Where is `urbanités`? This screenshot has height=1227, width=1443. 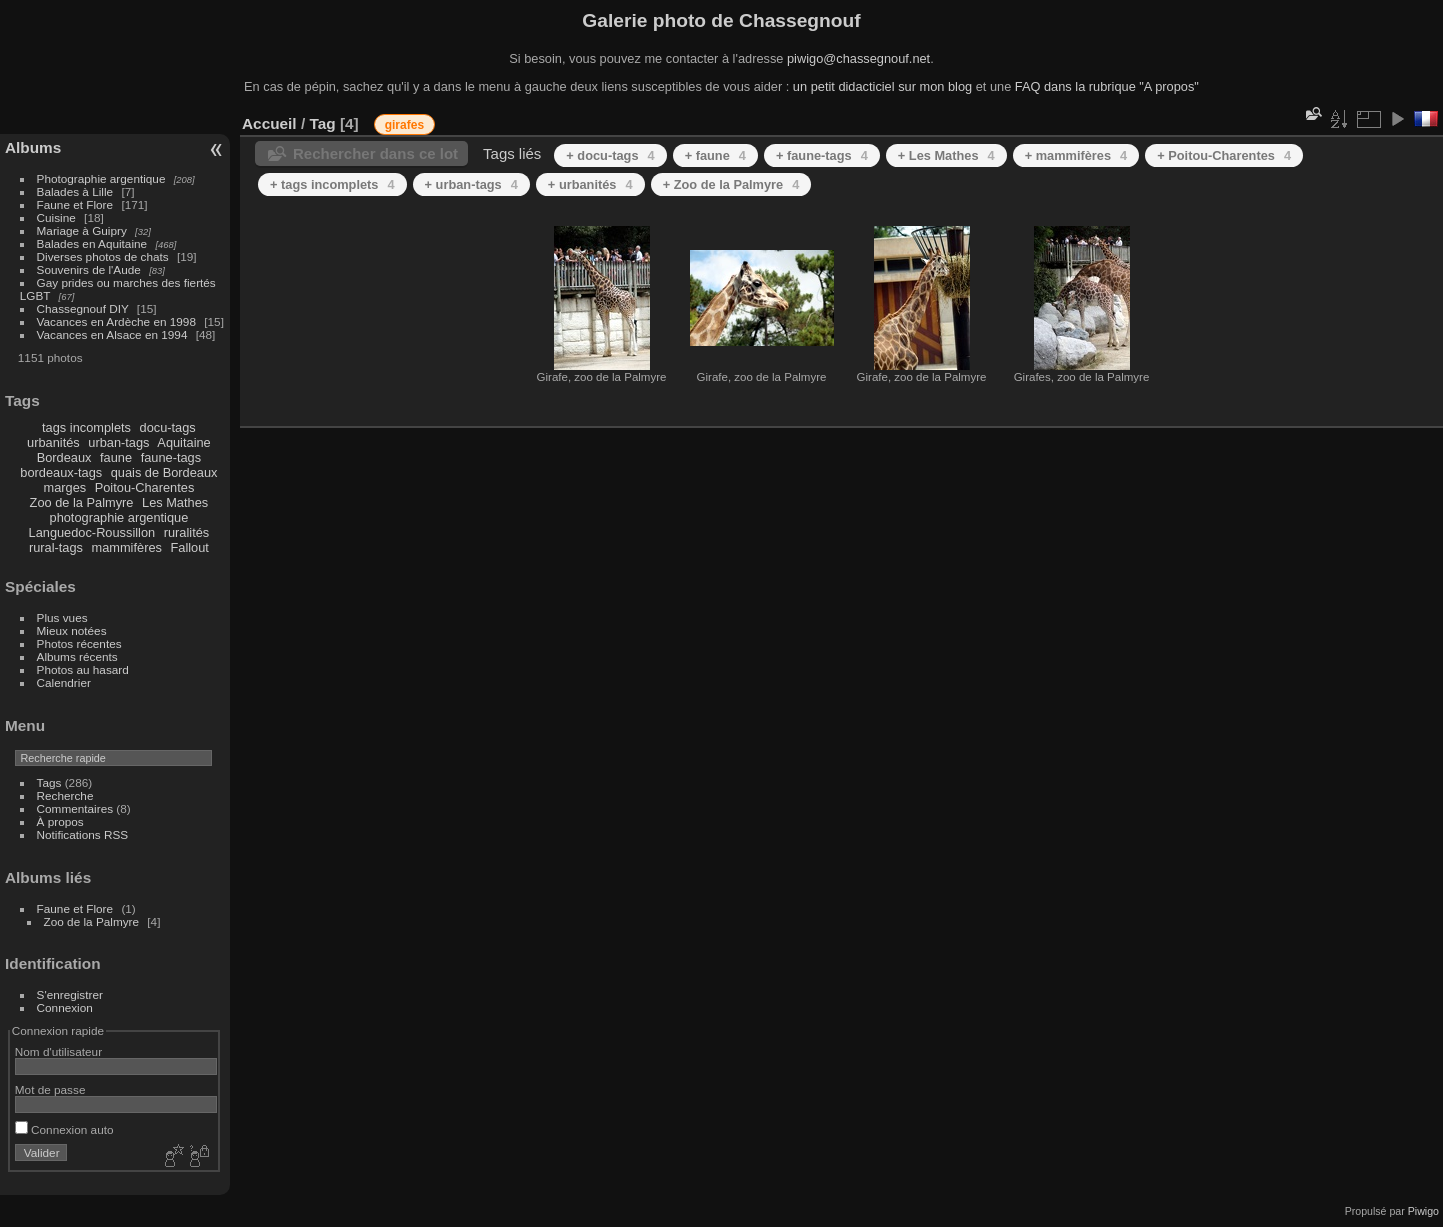 urbanités is located at coordinates (53, 442).